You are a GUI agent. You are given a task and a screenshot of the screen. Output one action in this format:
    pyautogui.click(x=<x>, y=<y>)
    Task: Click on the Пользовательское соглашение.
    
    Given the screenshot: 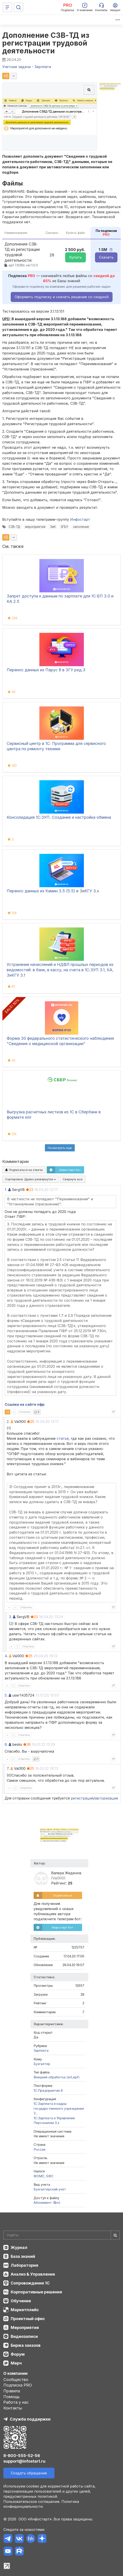 What is the action you would take?
    pyautogui.click(x=31, y=2501)
    